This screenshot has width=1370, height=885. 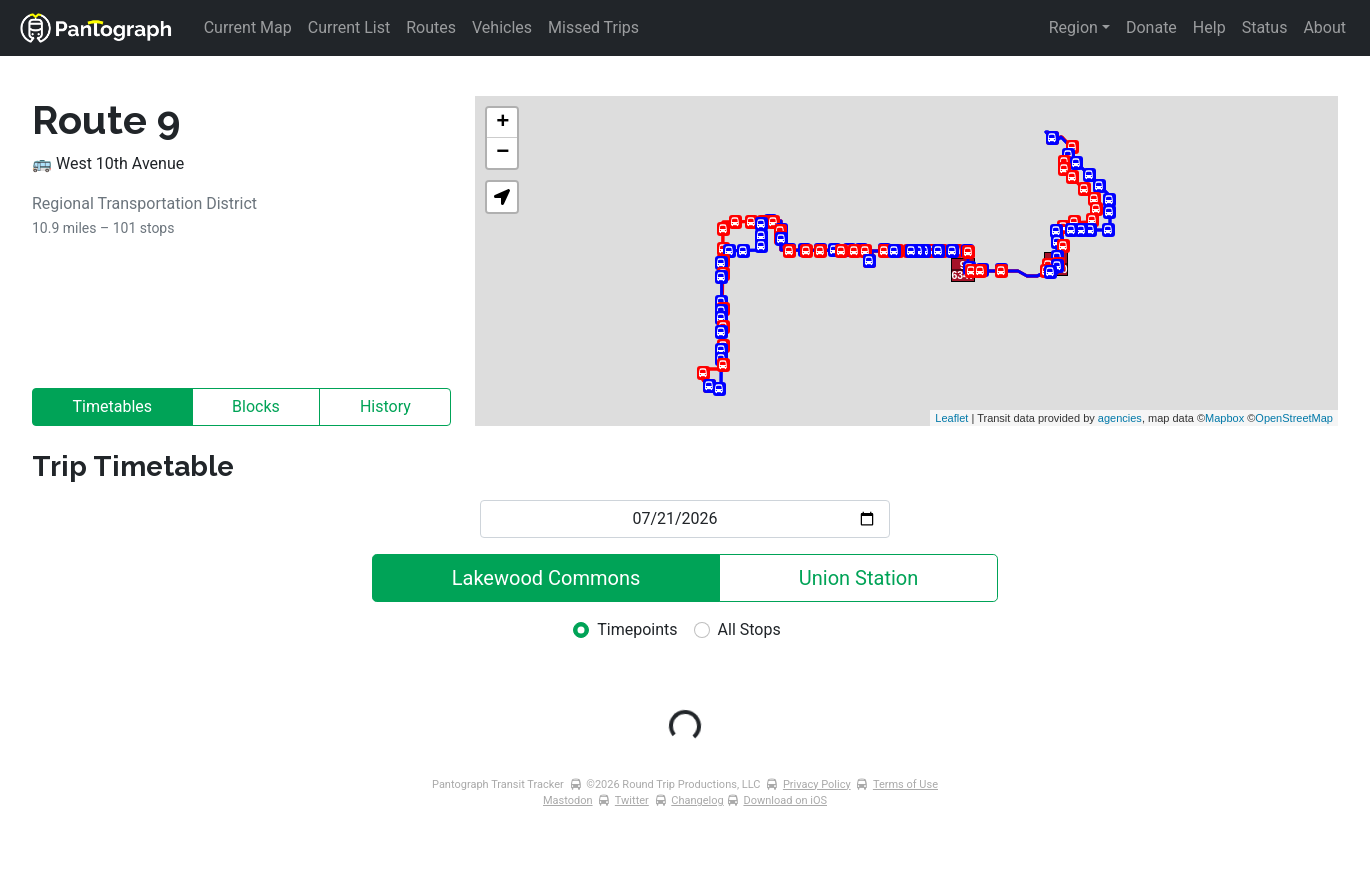 What do you see at coordinates (502, 123) in the screenshot?
I see `+ [button]` at bounding box center [502, 123].